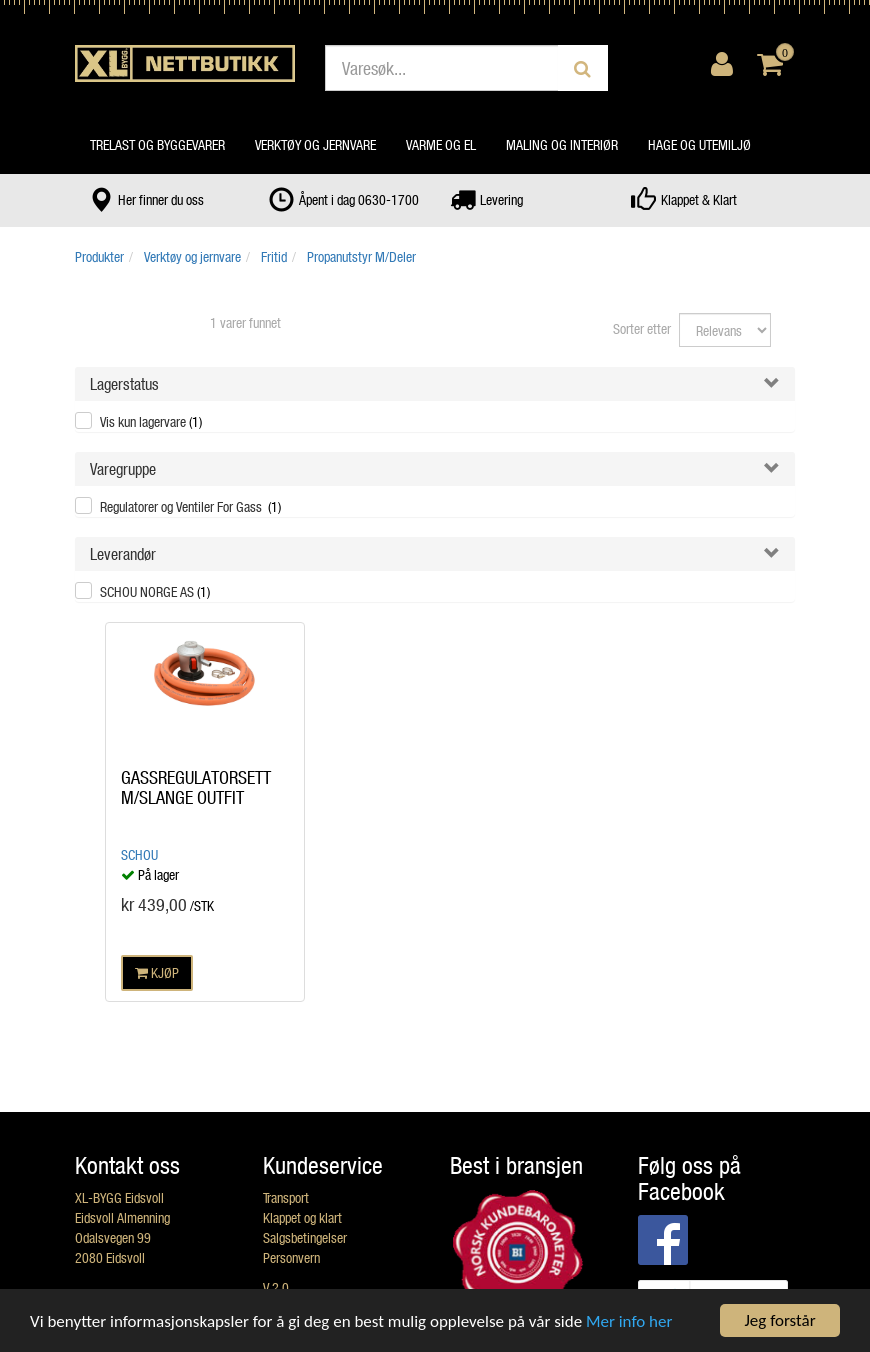 This screenshot has width=870, height=1352. I want to click on Maling og interiør, so click(562, 144).